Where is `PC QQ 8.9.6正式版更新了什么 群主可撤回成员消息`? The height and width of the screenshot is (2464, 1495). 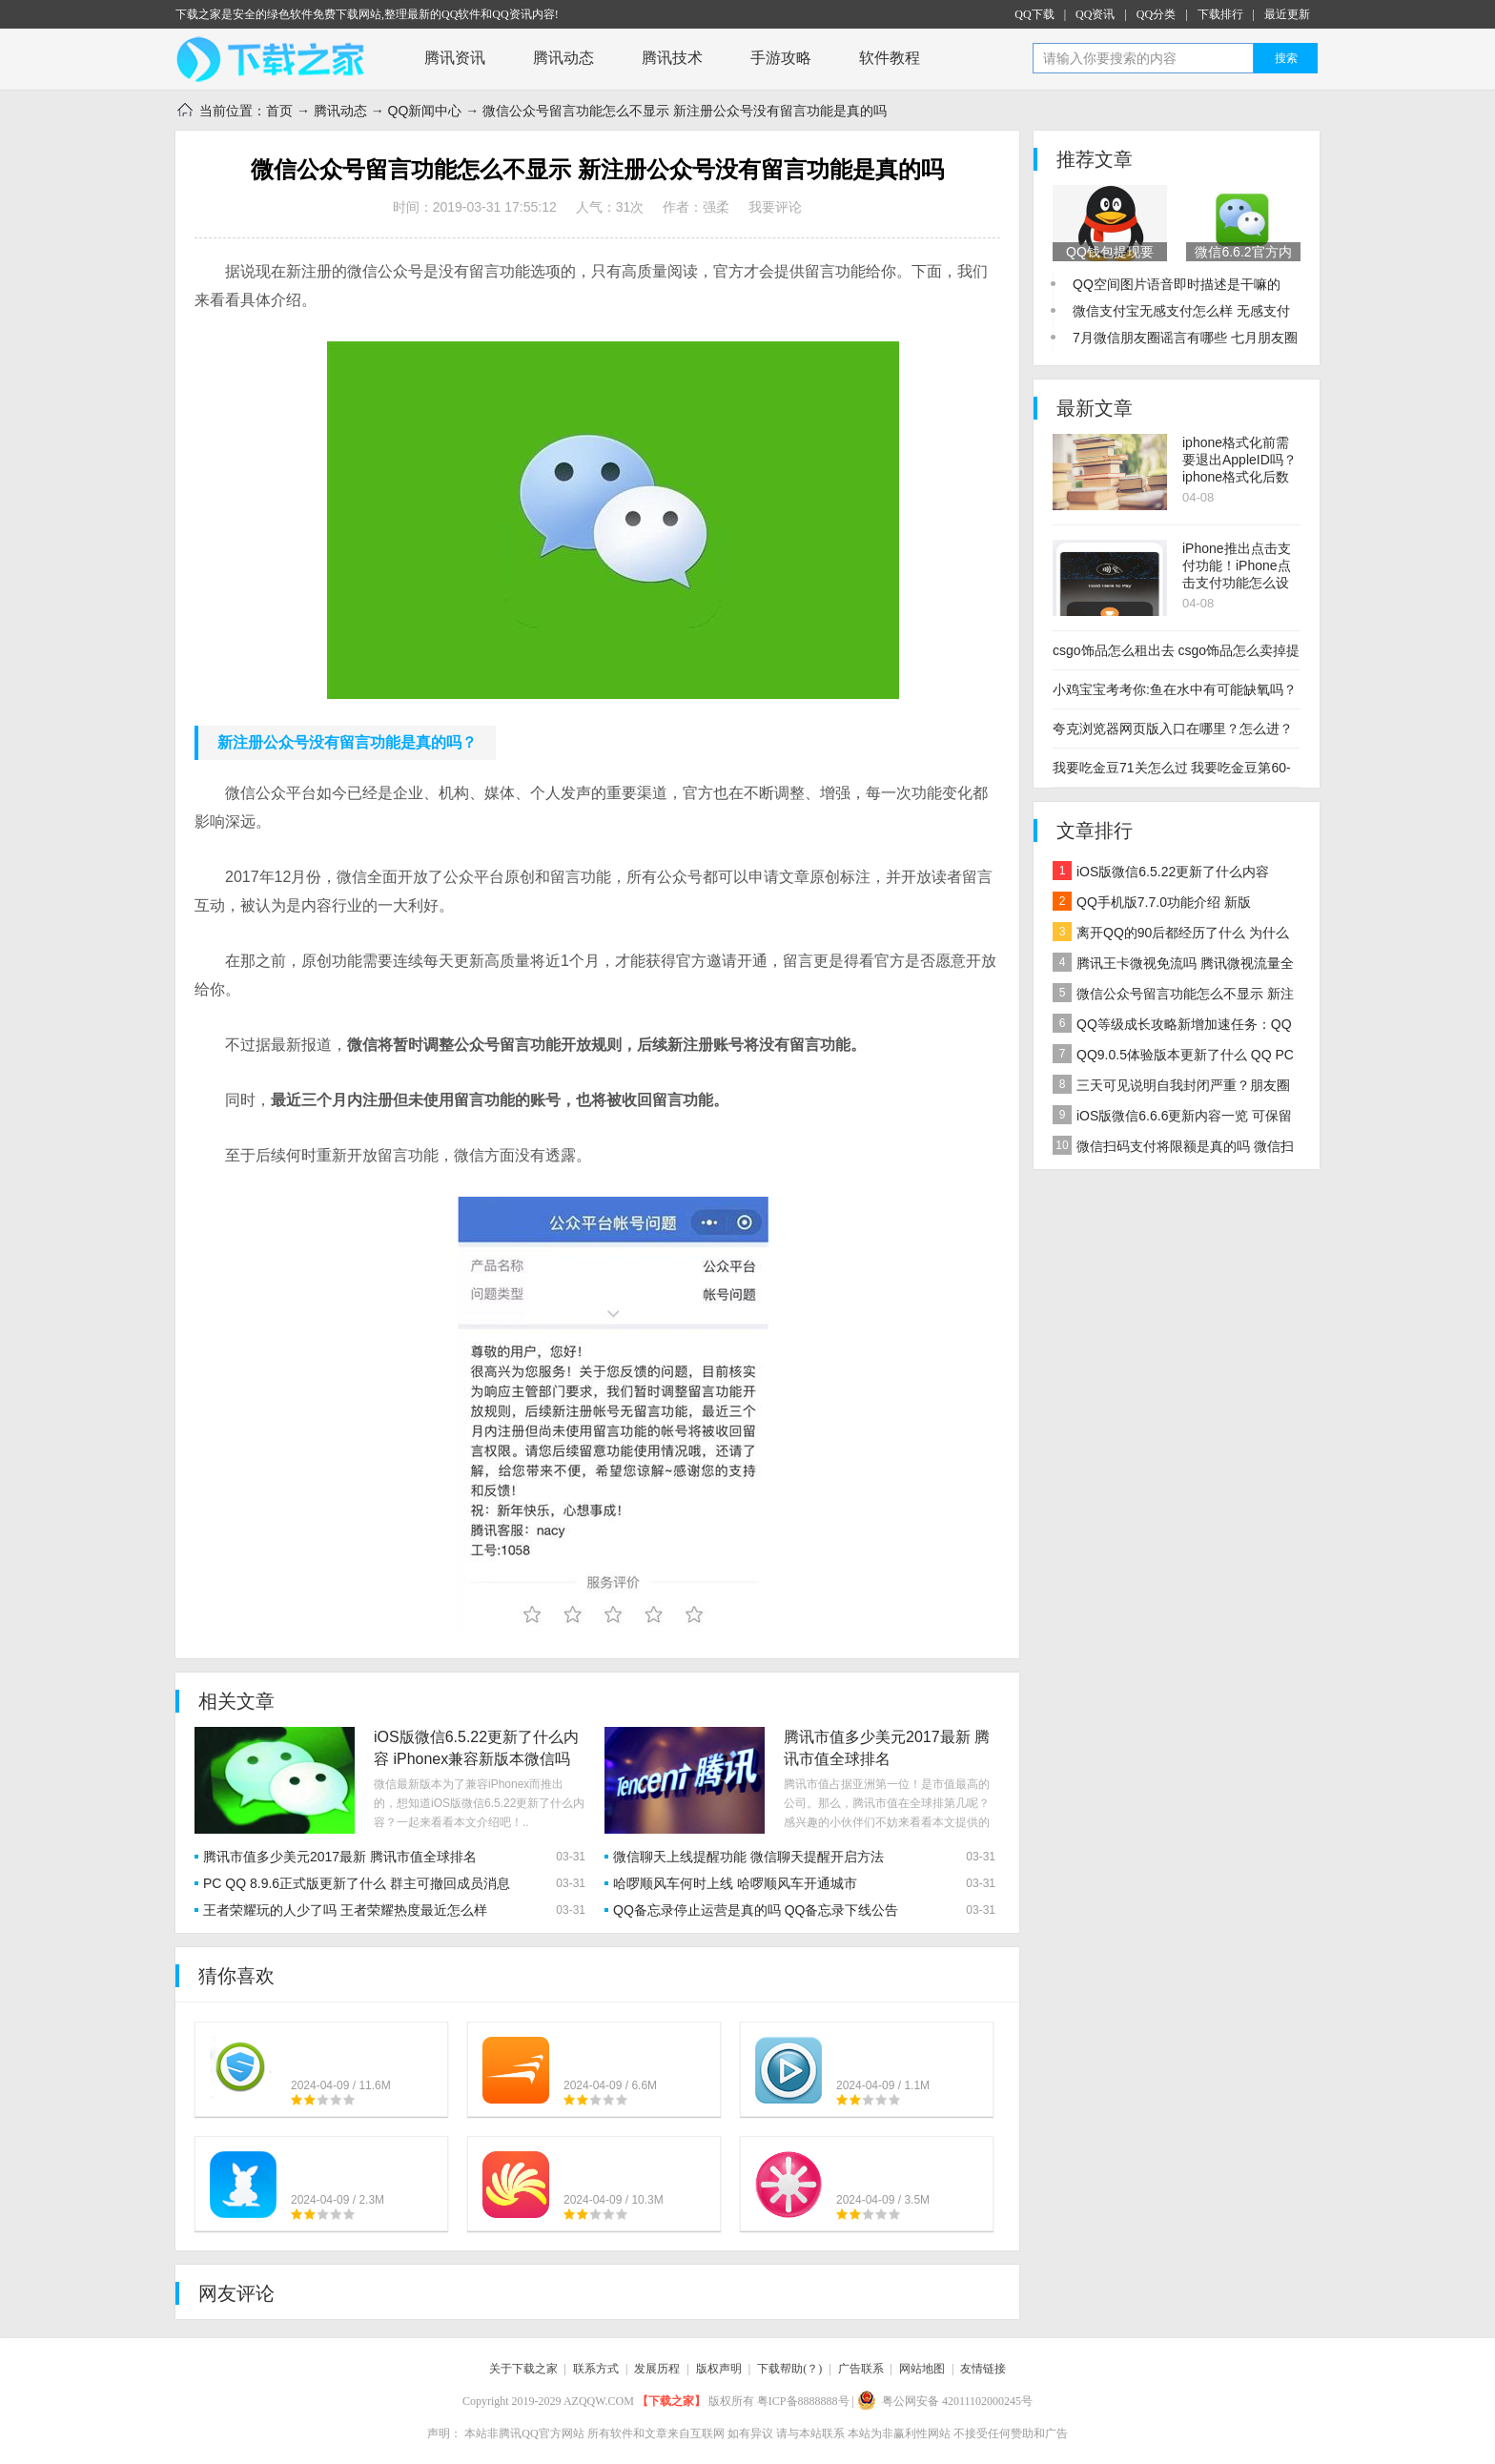
PC QQ 8.9.6正式版更新了什么 群主可撤回成员消息 is located at coordinates (356, 1883).